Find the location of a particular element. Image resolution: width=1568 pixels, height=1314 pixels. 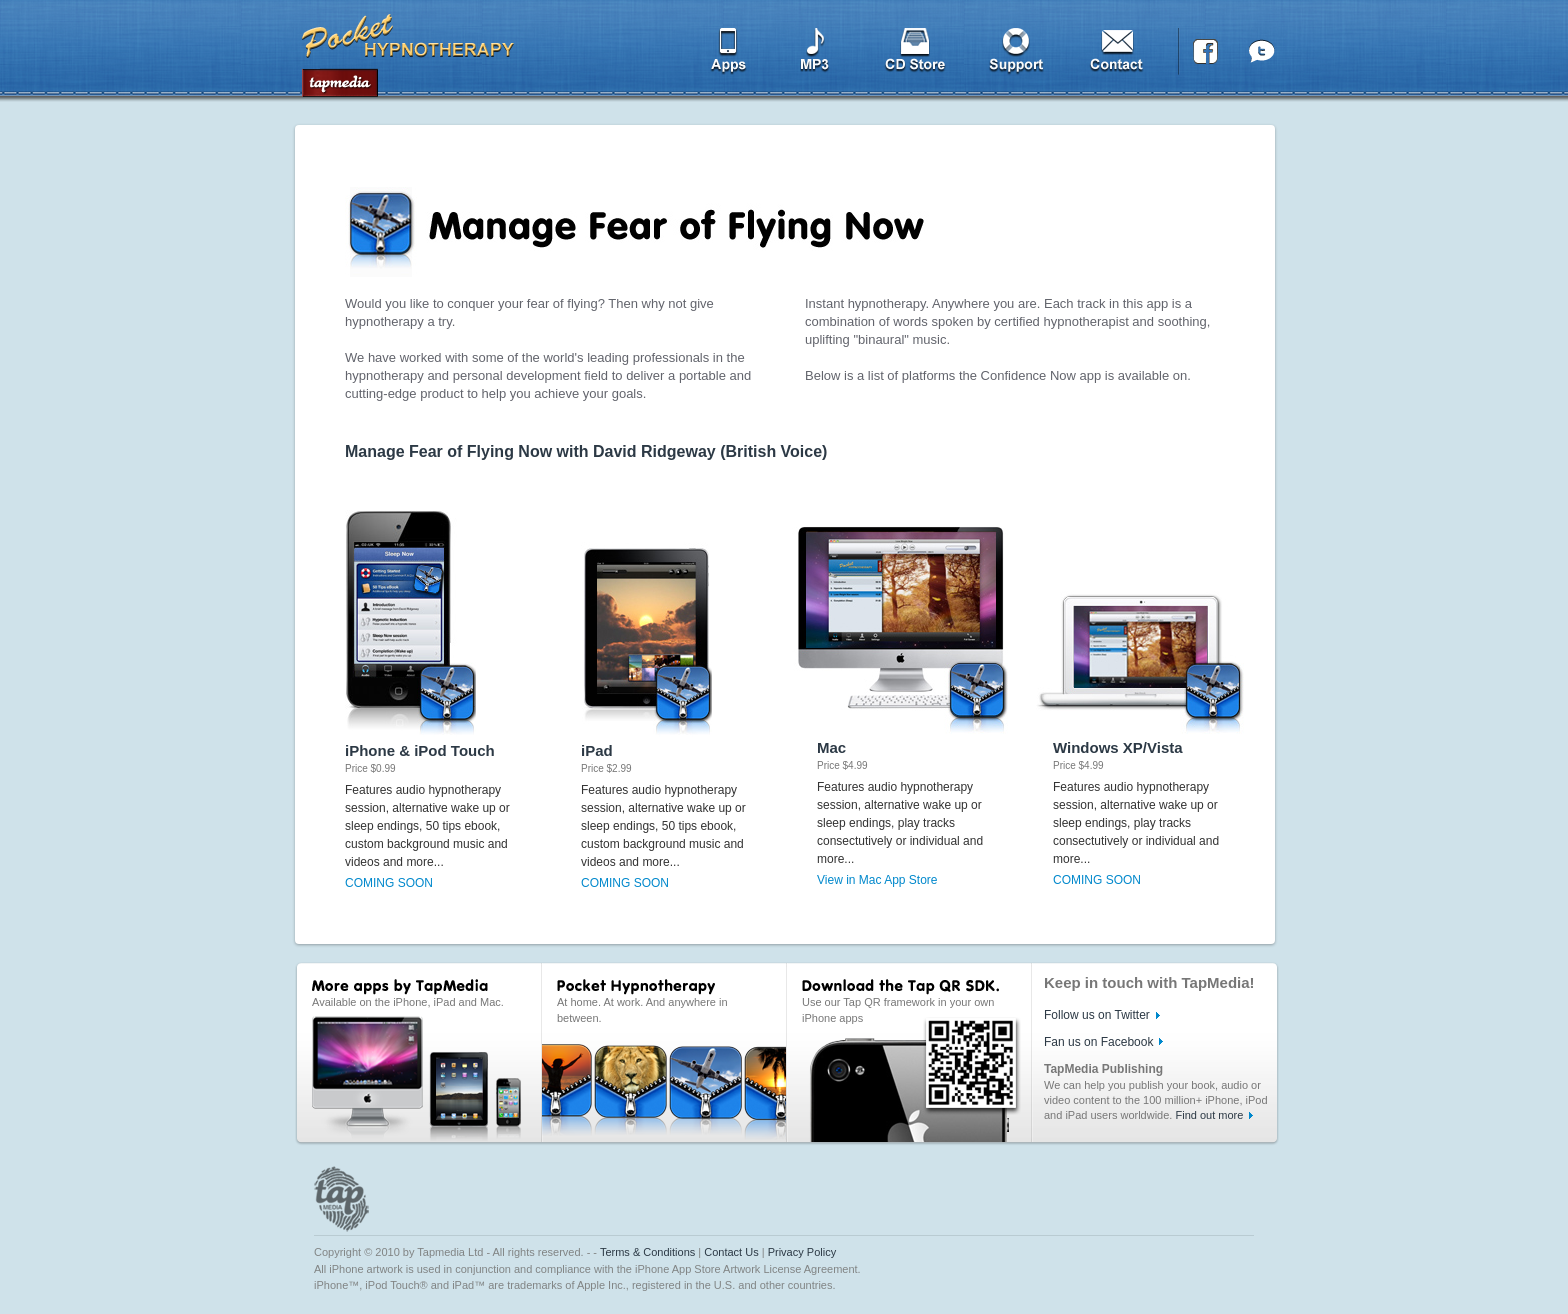

Terms & Conditions is located at coordinates (647, 1252).